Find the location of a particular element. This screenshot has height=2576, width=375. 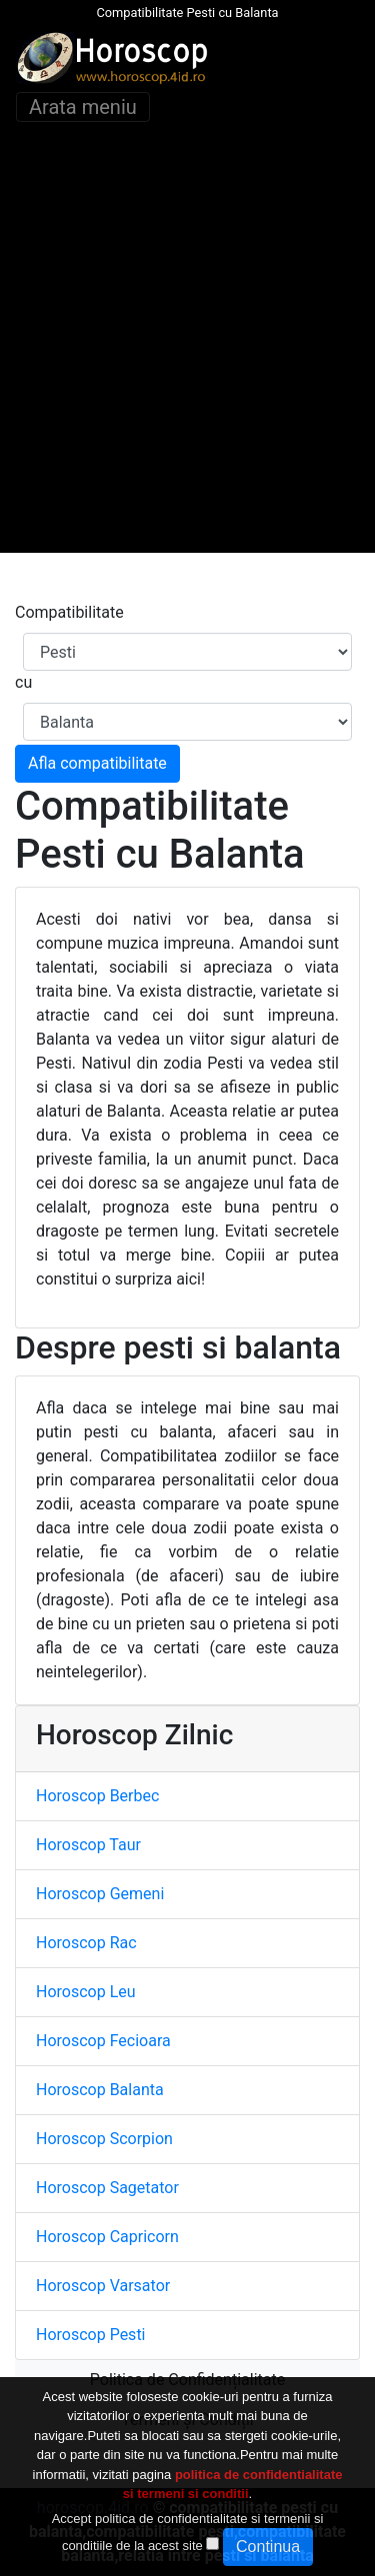

Horoscop Scorpion is located at coordinates (104, 2138).